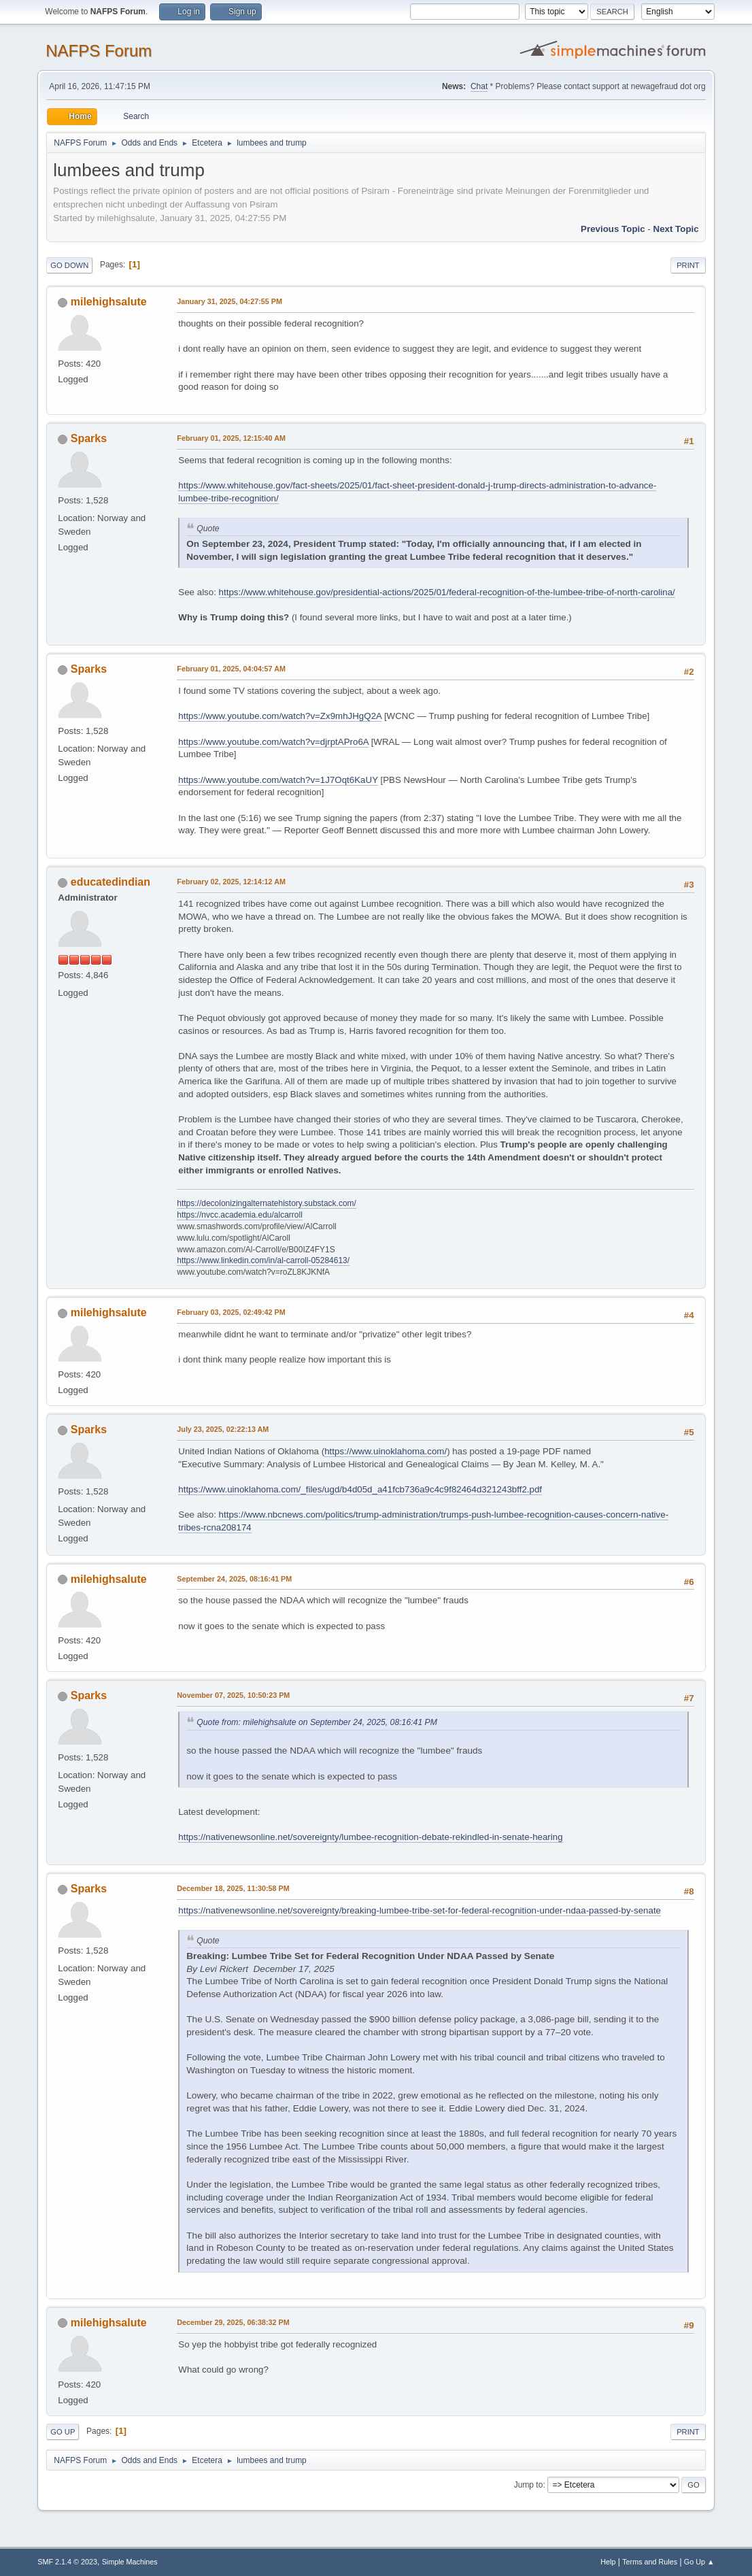  Describe the element at coordinates (607, 2562) in the screenshot. I see `Help` at that location.